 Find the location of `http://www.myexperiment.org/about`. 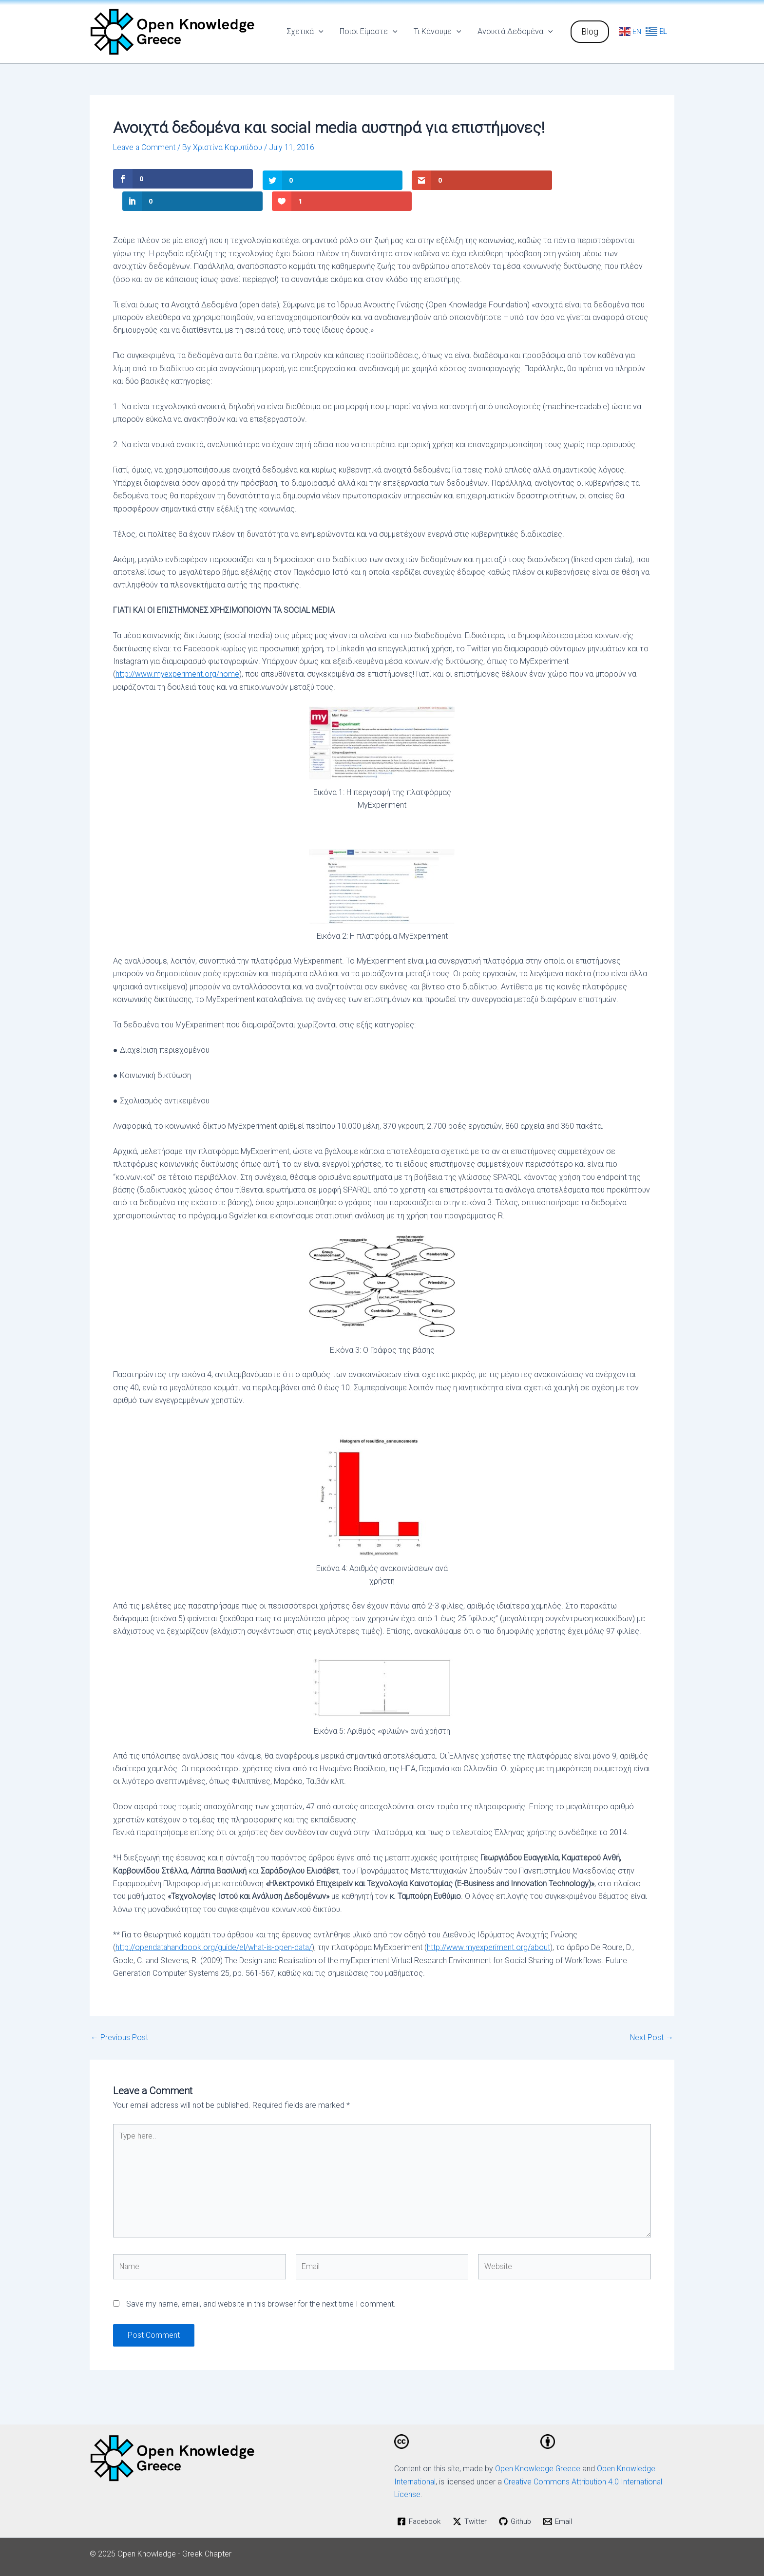

http://www.myexperiment.org/about is located at coordinates (492, 1925).